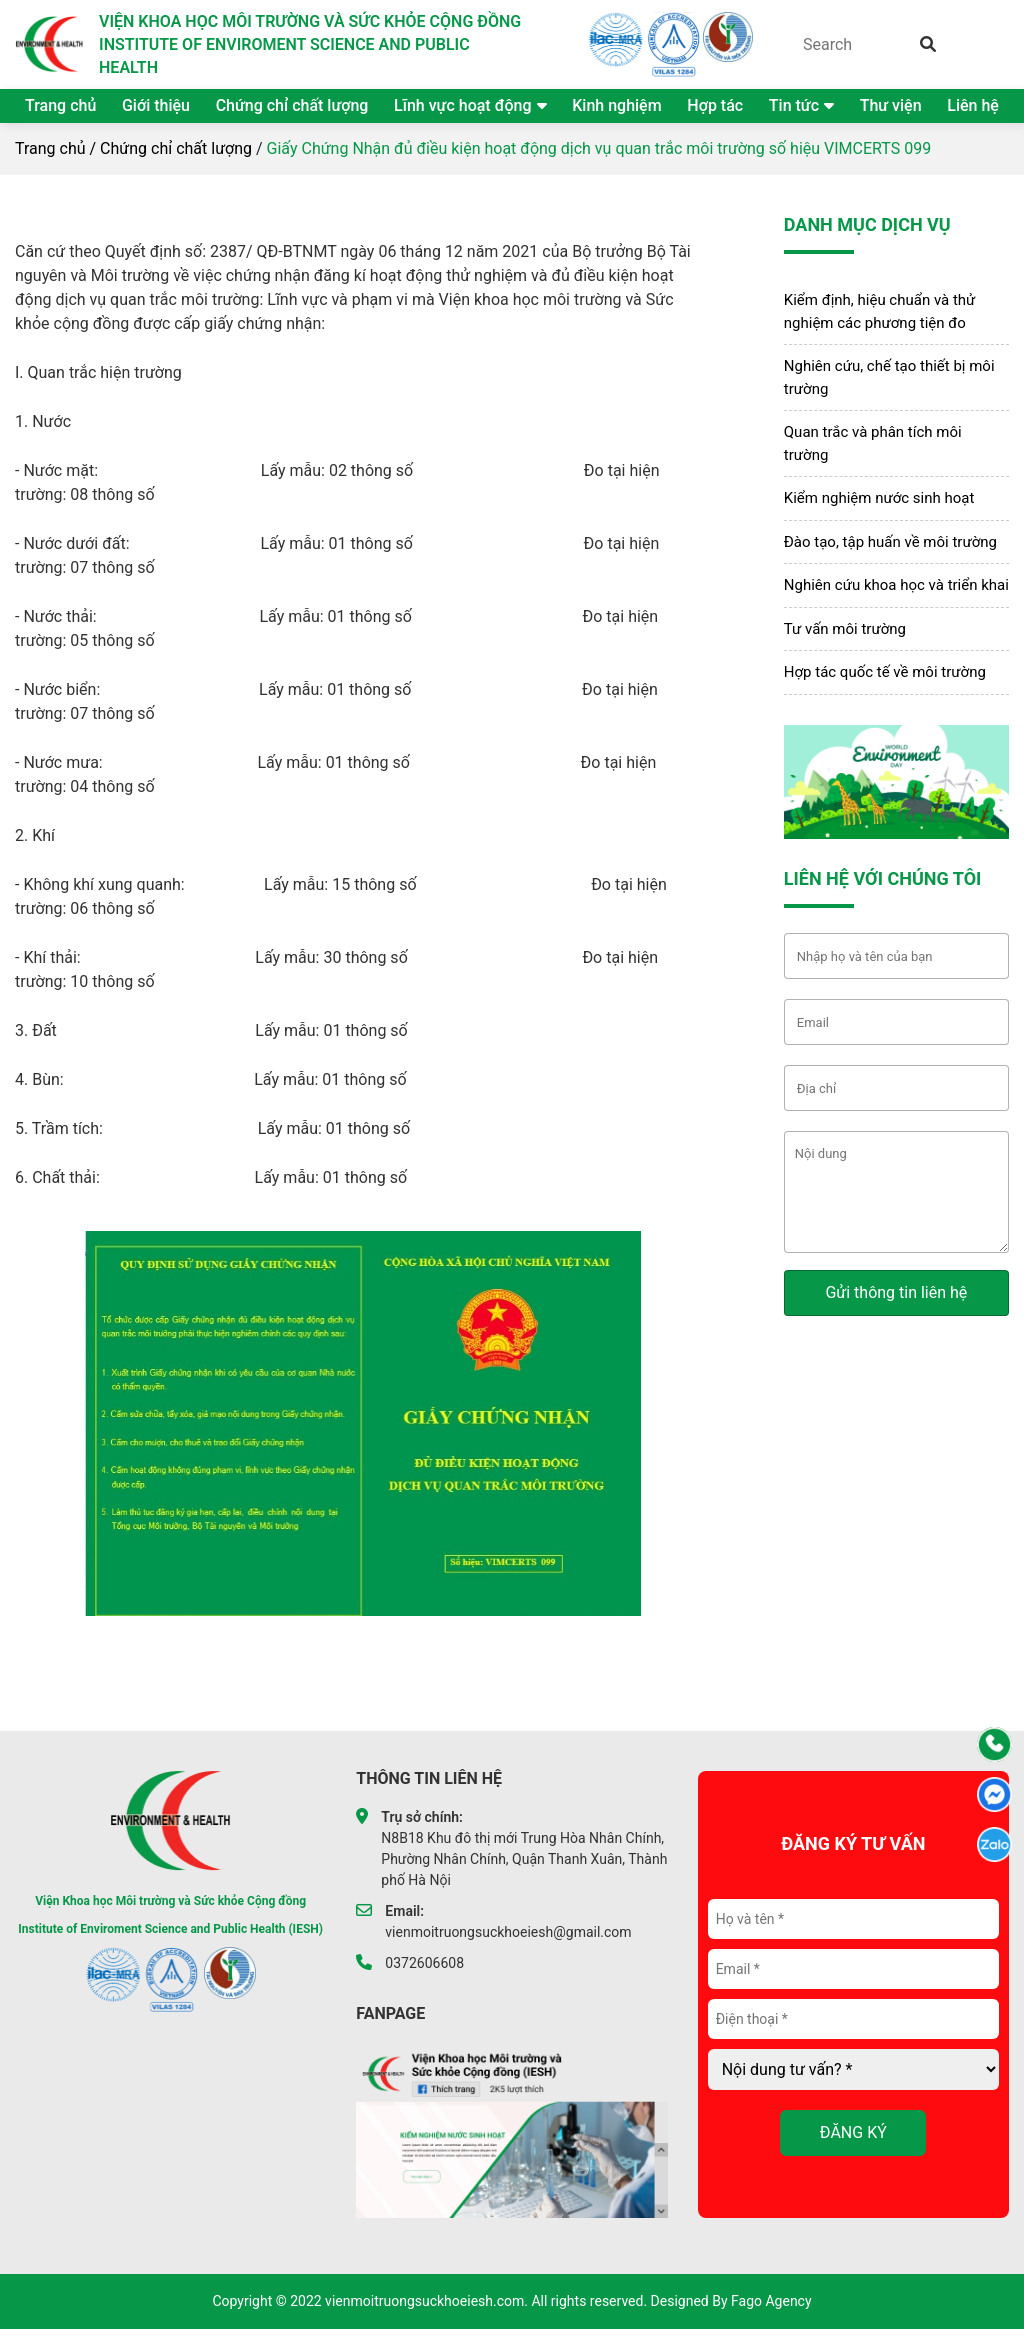 Image resolution: width=1024 pixels, height=2329 pixels. I want to click on Nghiên cứu, chế tạo thiết bị môi trường, so click(889, 377).